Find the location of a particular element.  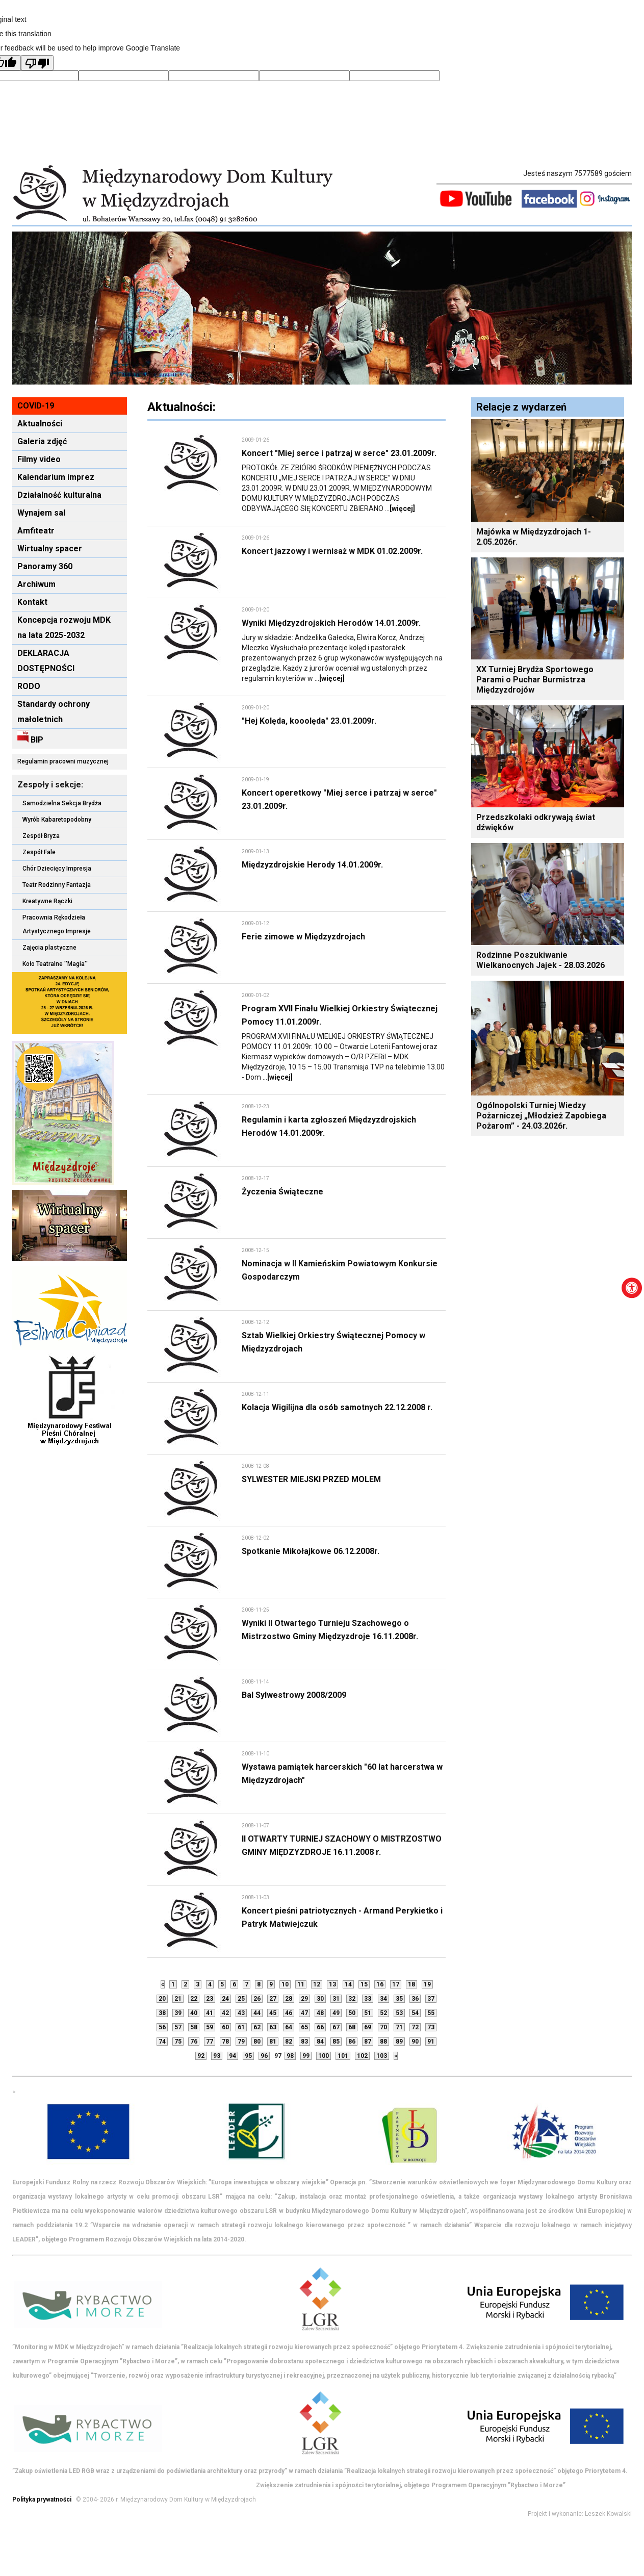

38 is located at coordinates (162, 2013).